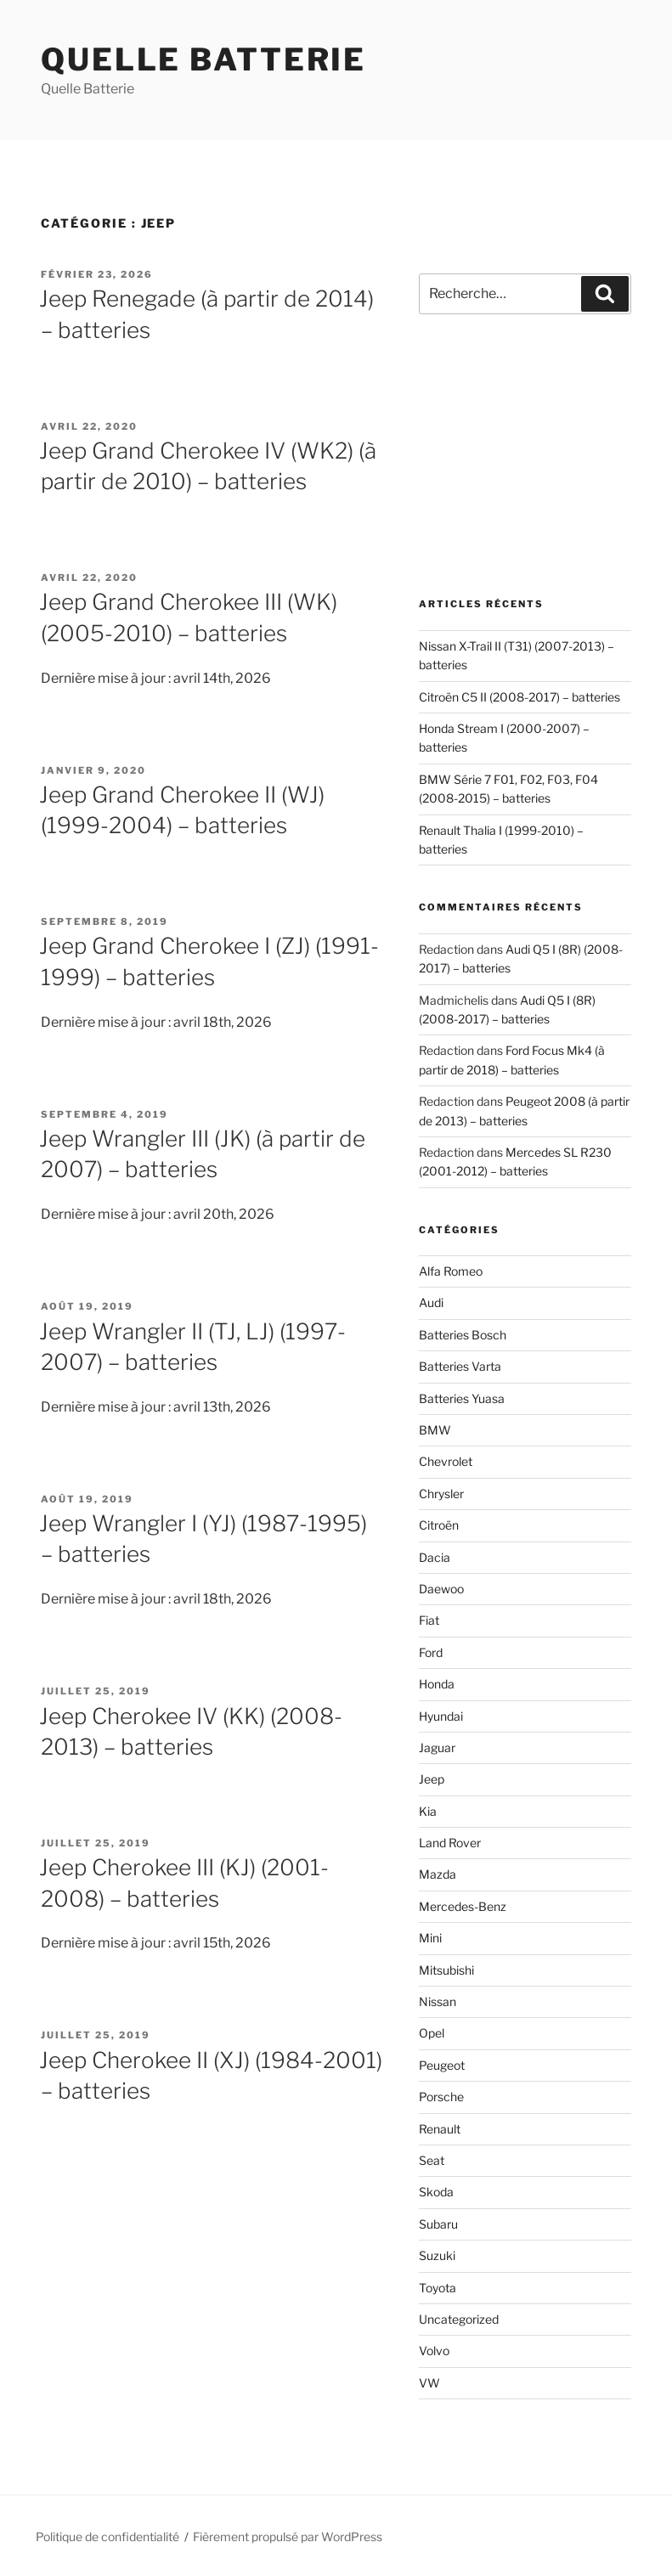 Image resolution: width=672 pixels, height=2576 pixels. I want to click on Mini, so click(430, 1938).